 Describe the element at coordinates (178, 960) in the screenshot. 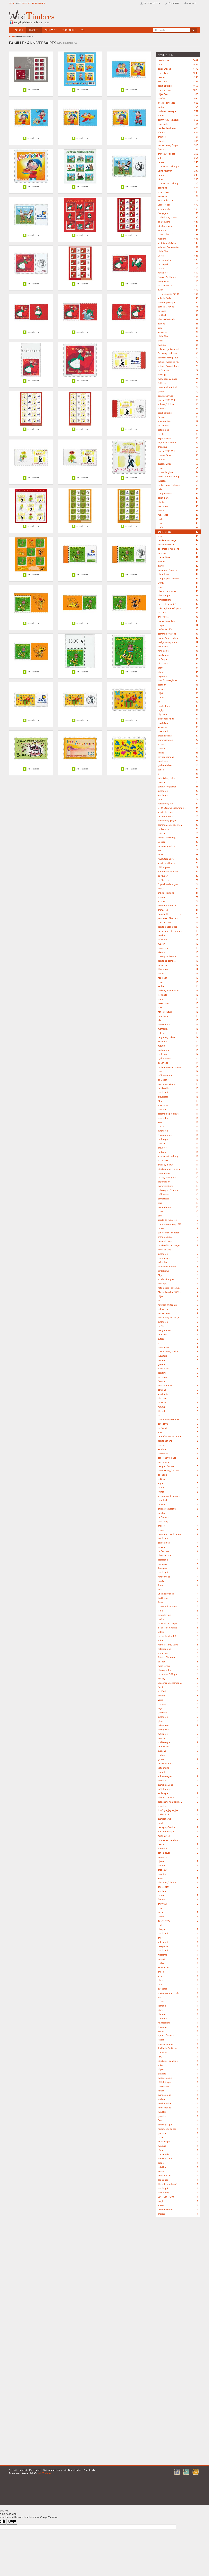

I see `sports de combat` at that location.